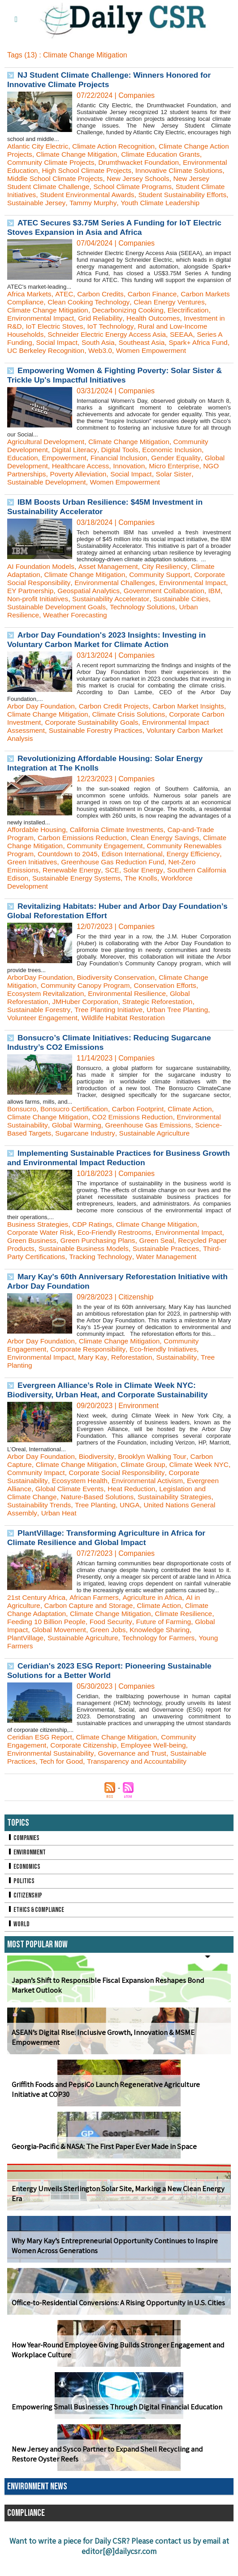 The height and width of the screenshot is (2576, 238). I want to click on Evergreen Alliance’s Role in Climate Week NYC: Biodiversity, Urban Heat, and Corporate Sustainability, so click(111, 1414).